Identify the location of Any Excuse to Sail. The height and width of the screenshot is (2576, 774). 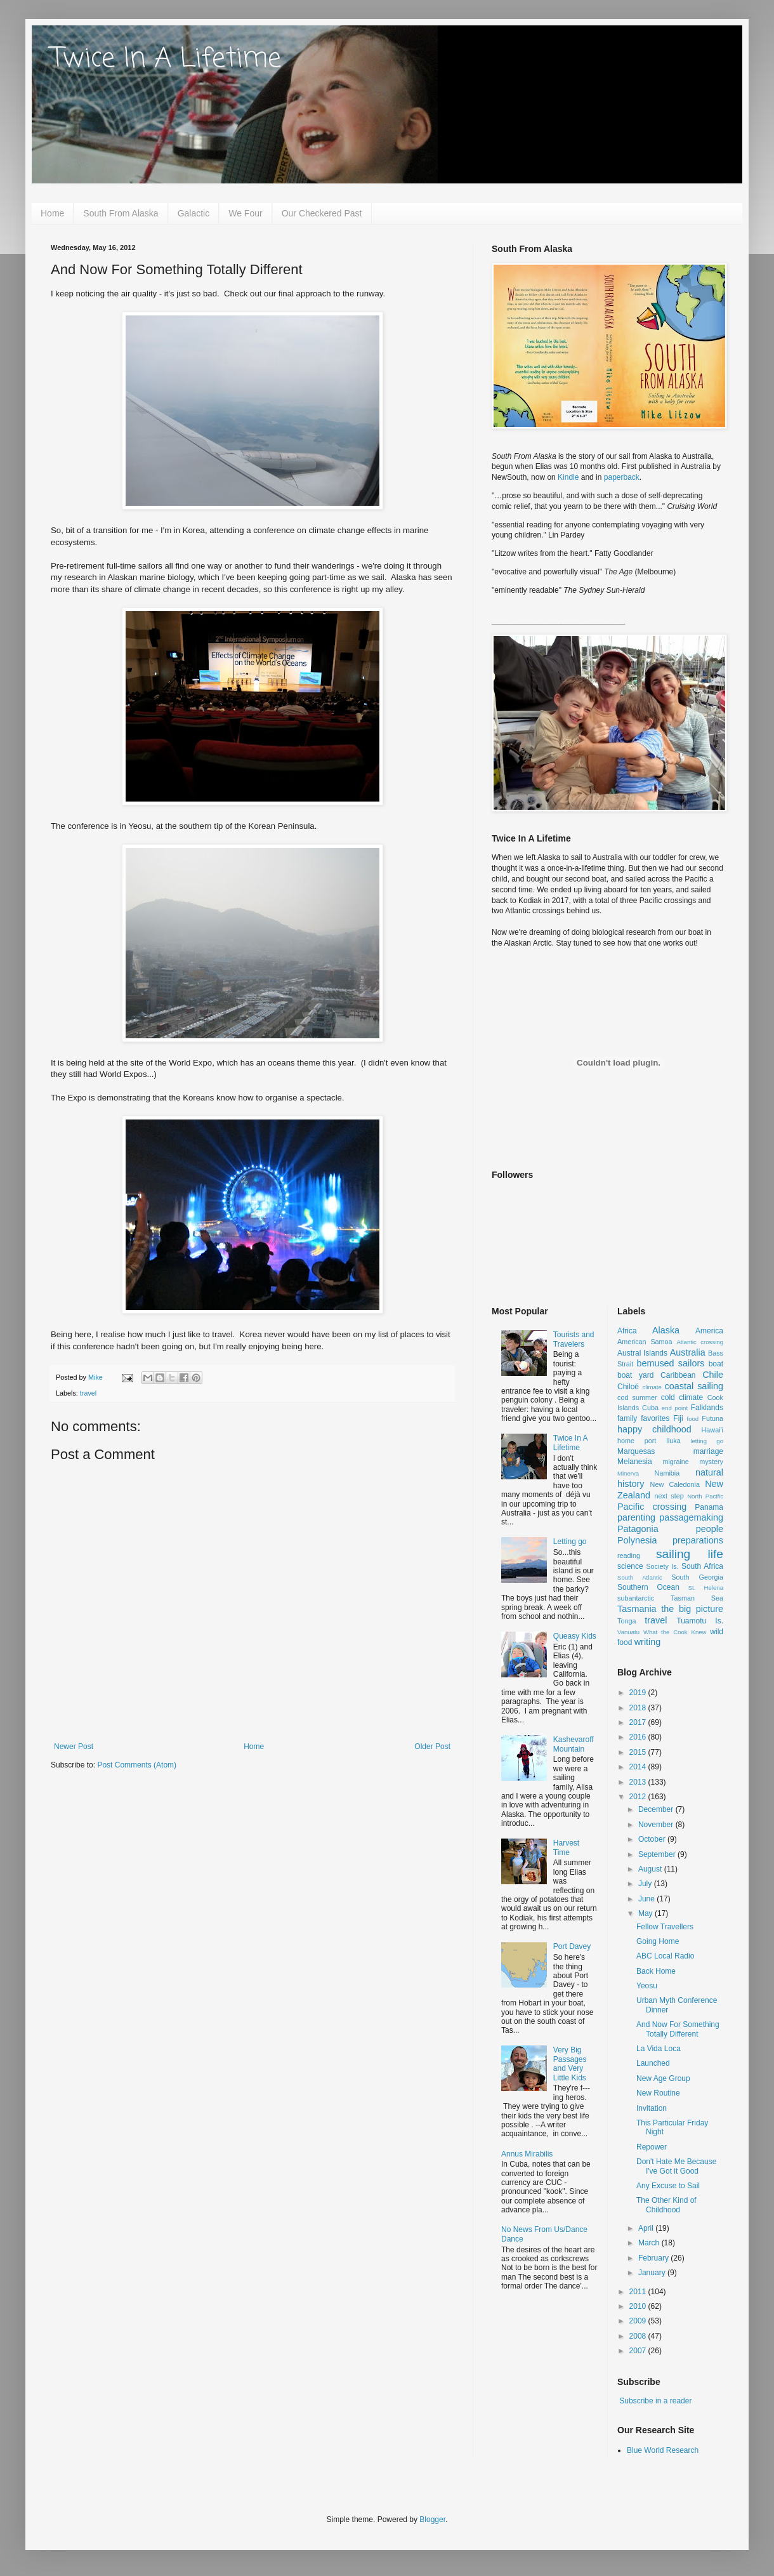
(668, 2185).